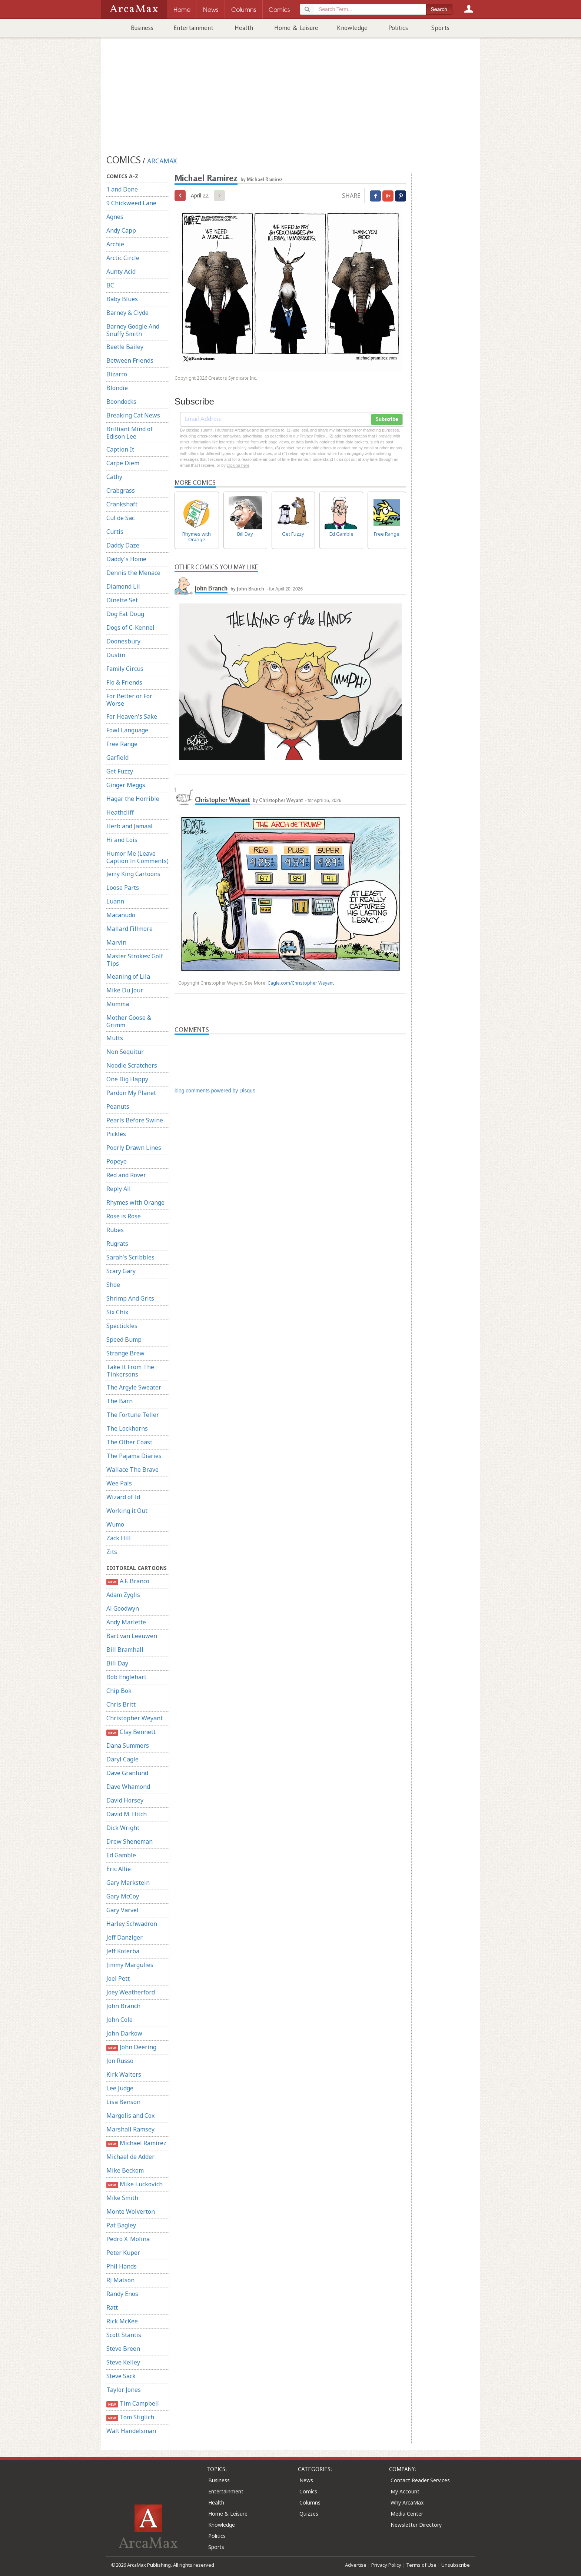 Image resolution: width=581 pixels, height=2576 pixels. Describe the element at coordinates (121, 1704) in the screenshot. I see `Chris Britt` at that location.